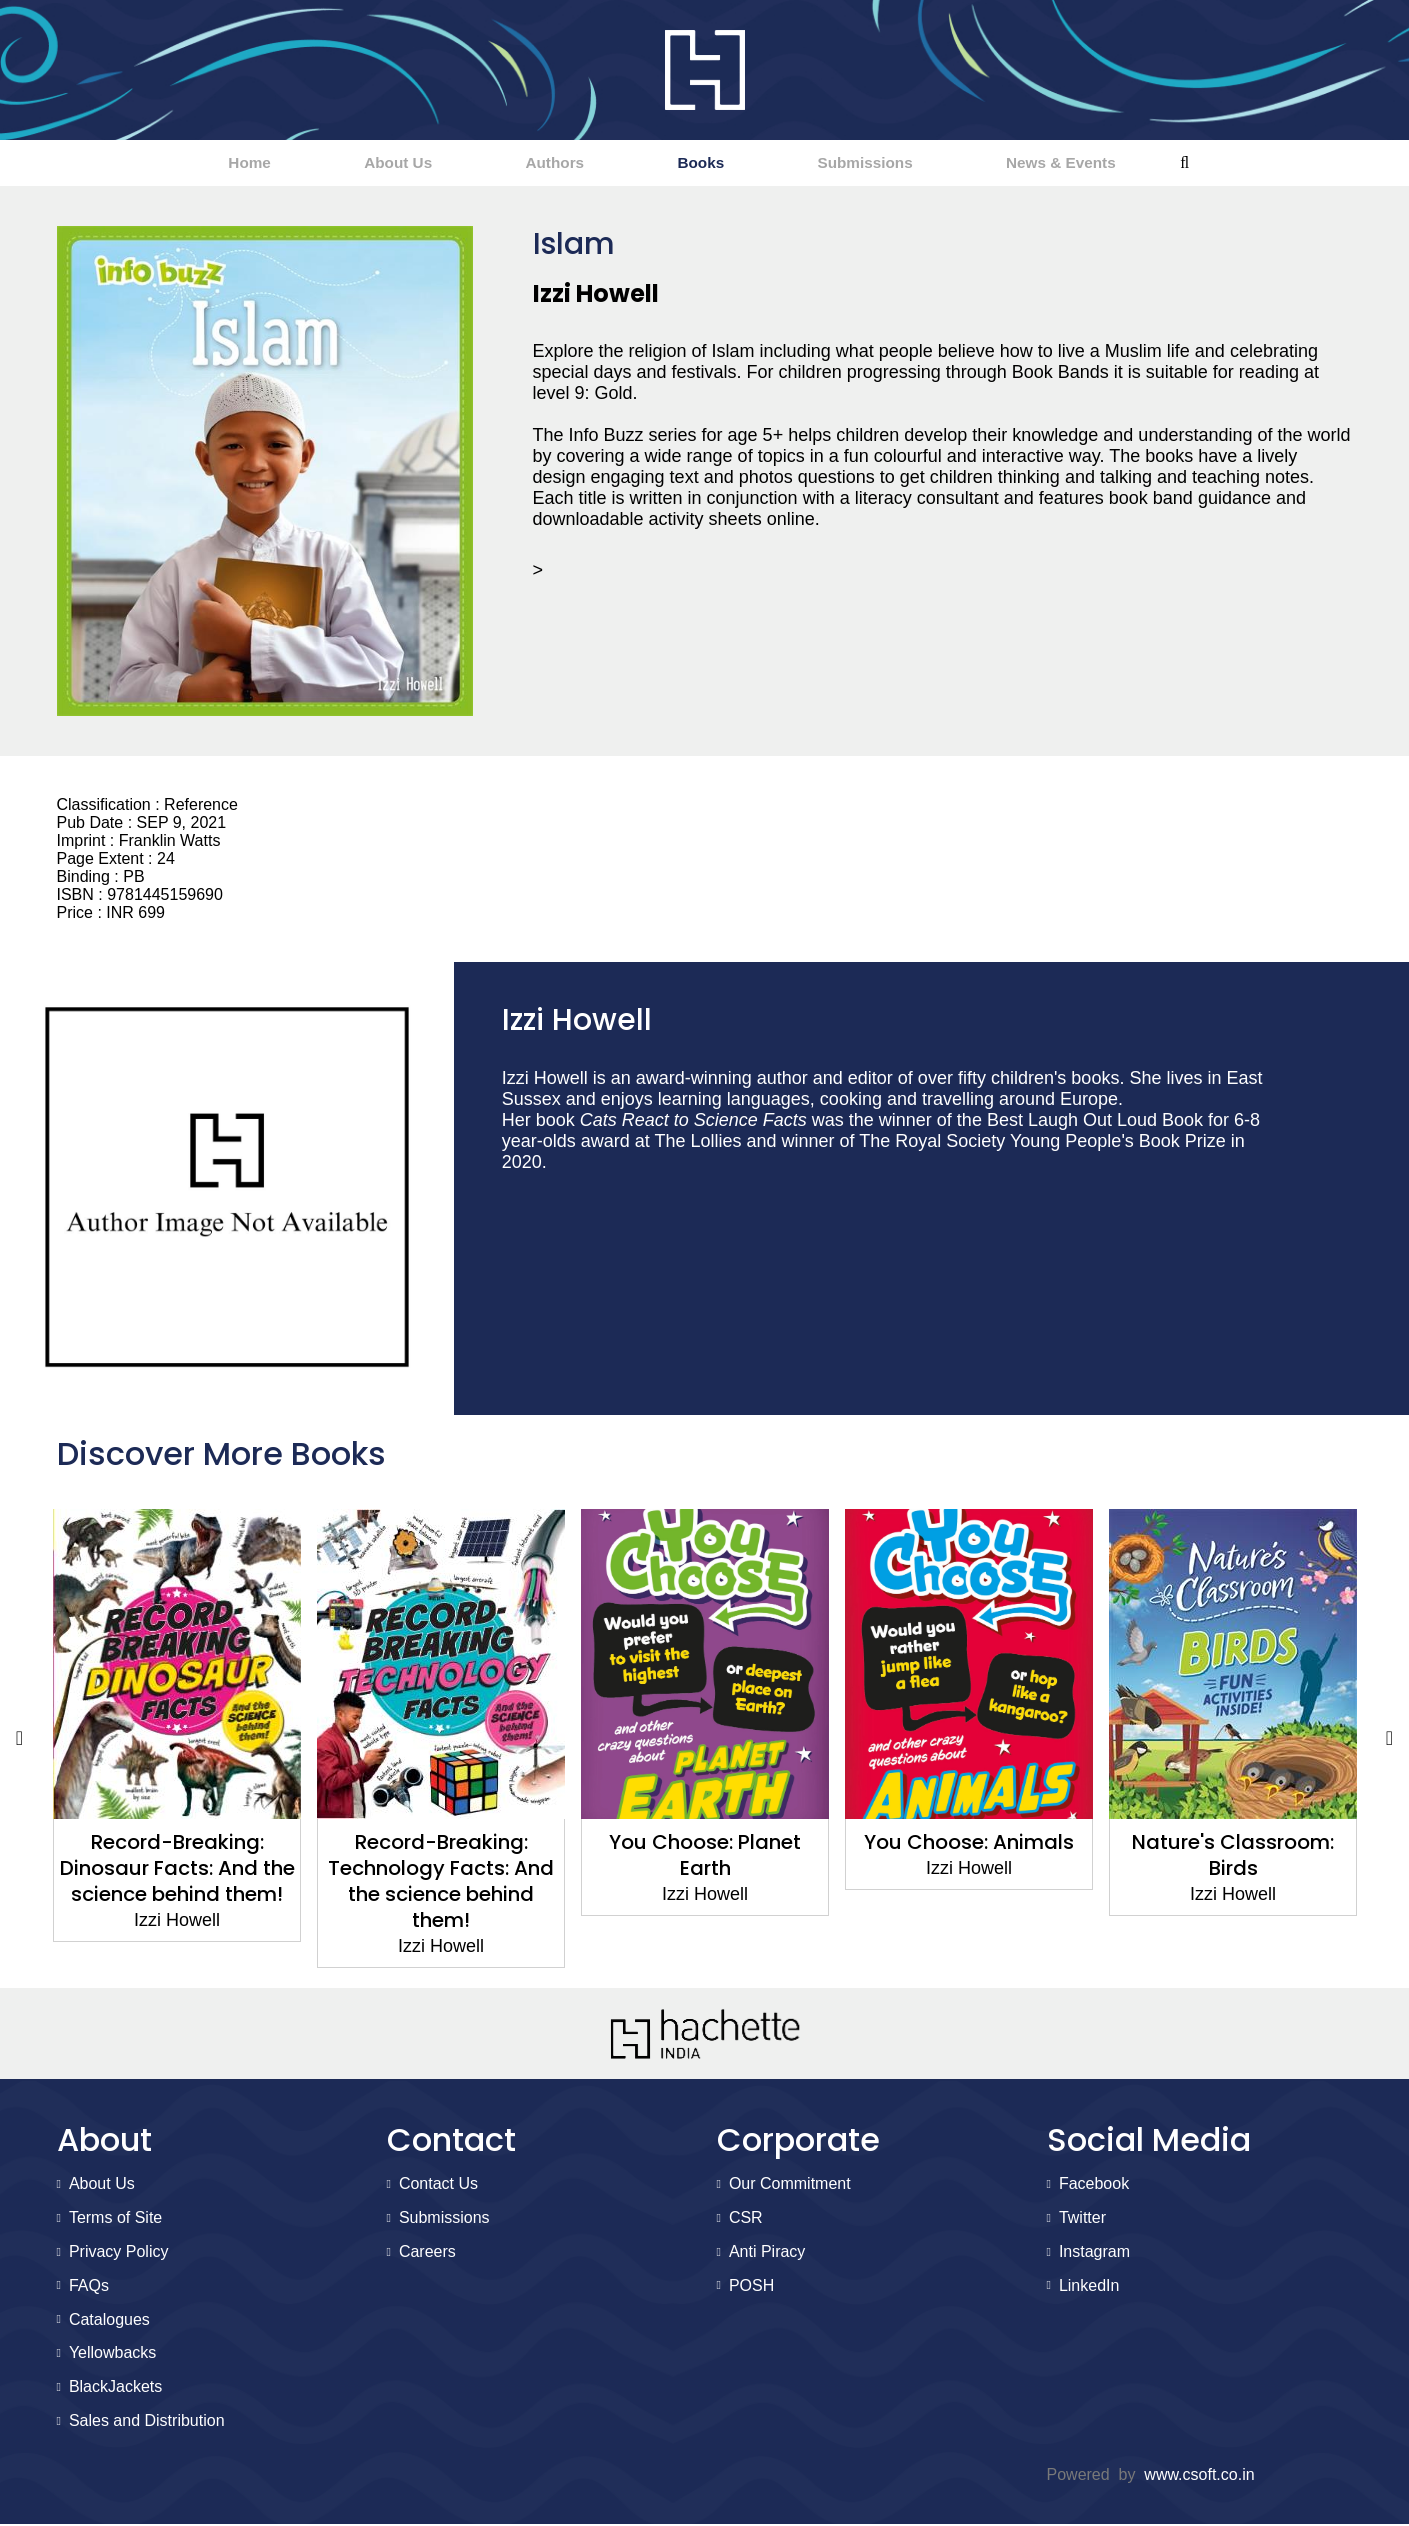 This screenshot has height=2526, width=1409. Describe the element at coordinates (89, 2287) in the screenshot. I see `FAQs` at that location.